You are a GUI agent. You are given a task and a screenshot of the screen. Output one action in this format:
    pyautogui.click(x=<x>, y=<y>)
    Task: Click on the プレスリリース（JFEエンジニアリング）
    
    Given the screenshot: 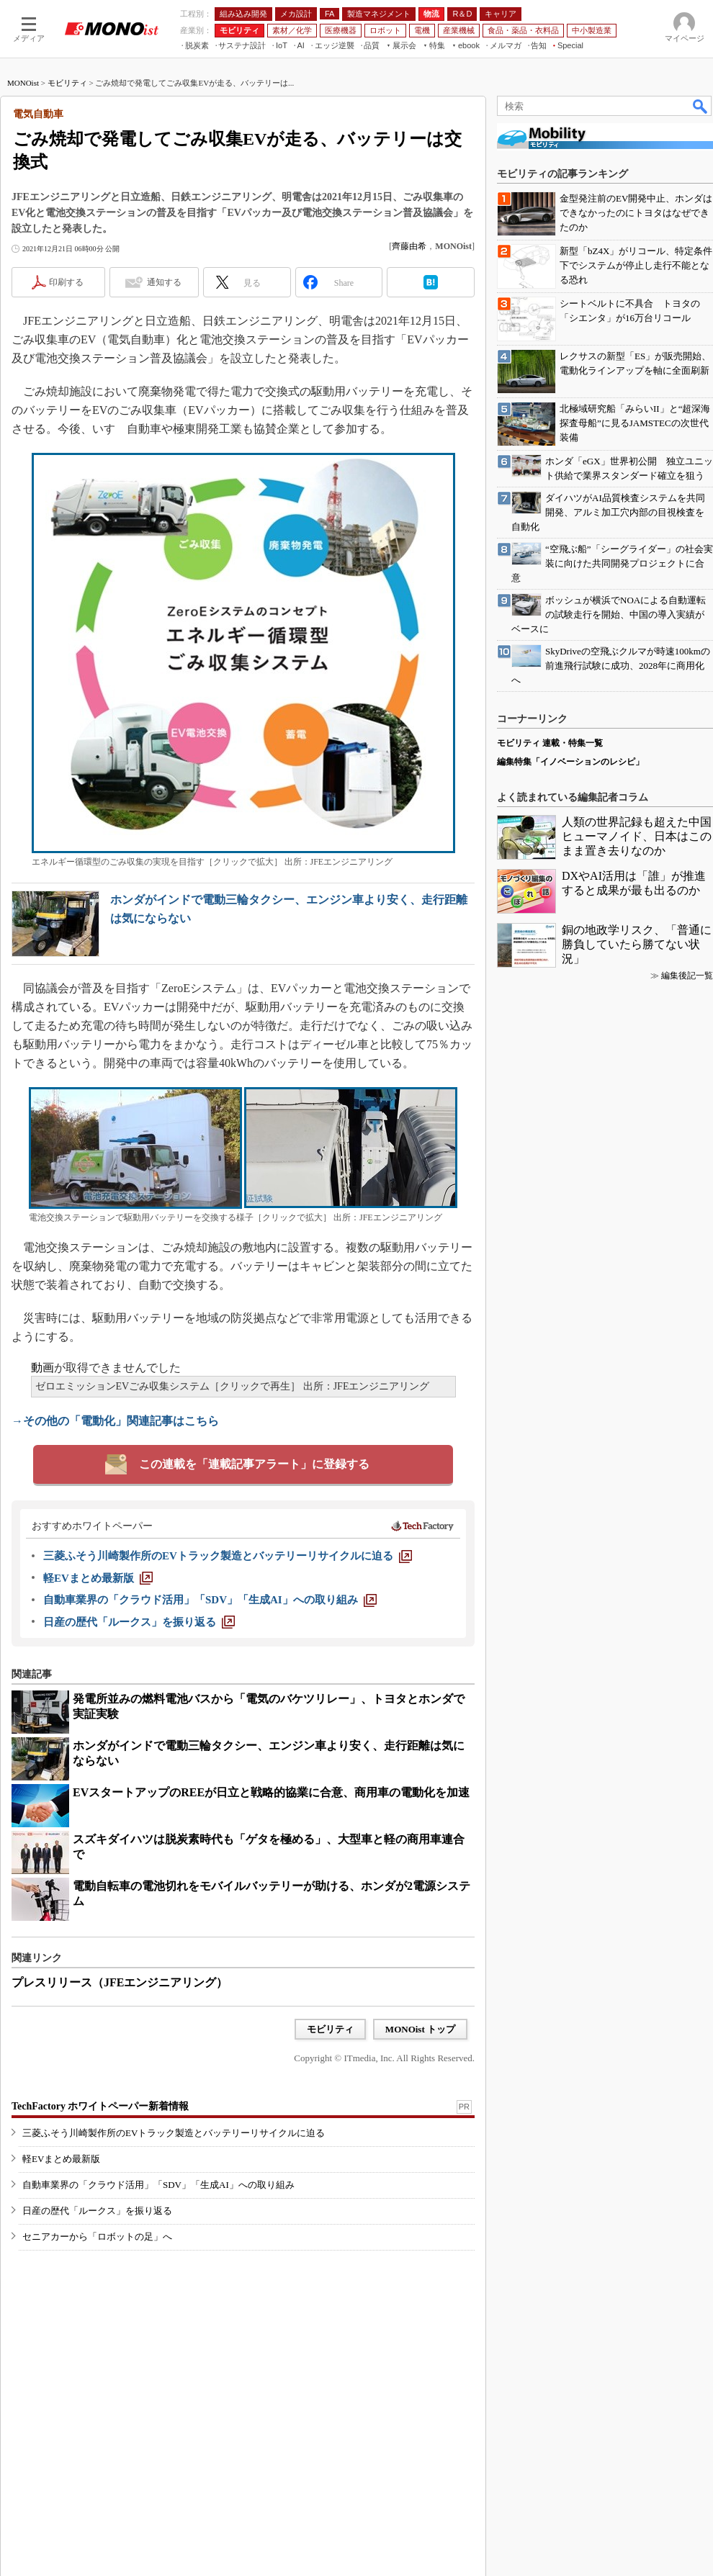 What is the action you would take?
    pyautogui.click(x=120, y=1982)
    